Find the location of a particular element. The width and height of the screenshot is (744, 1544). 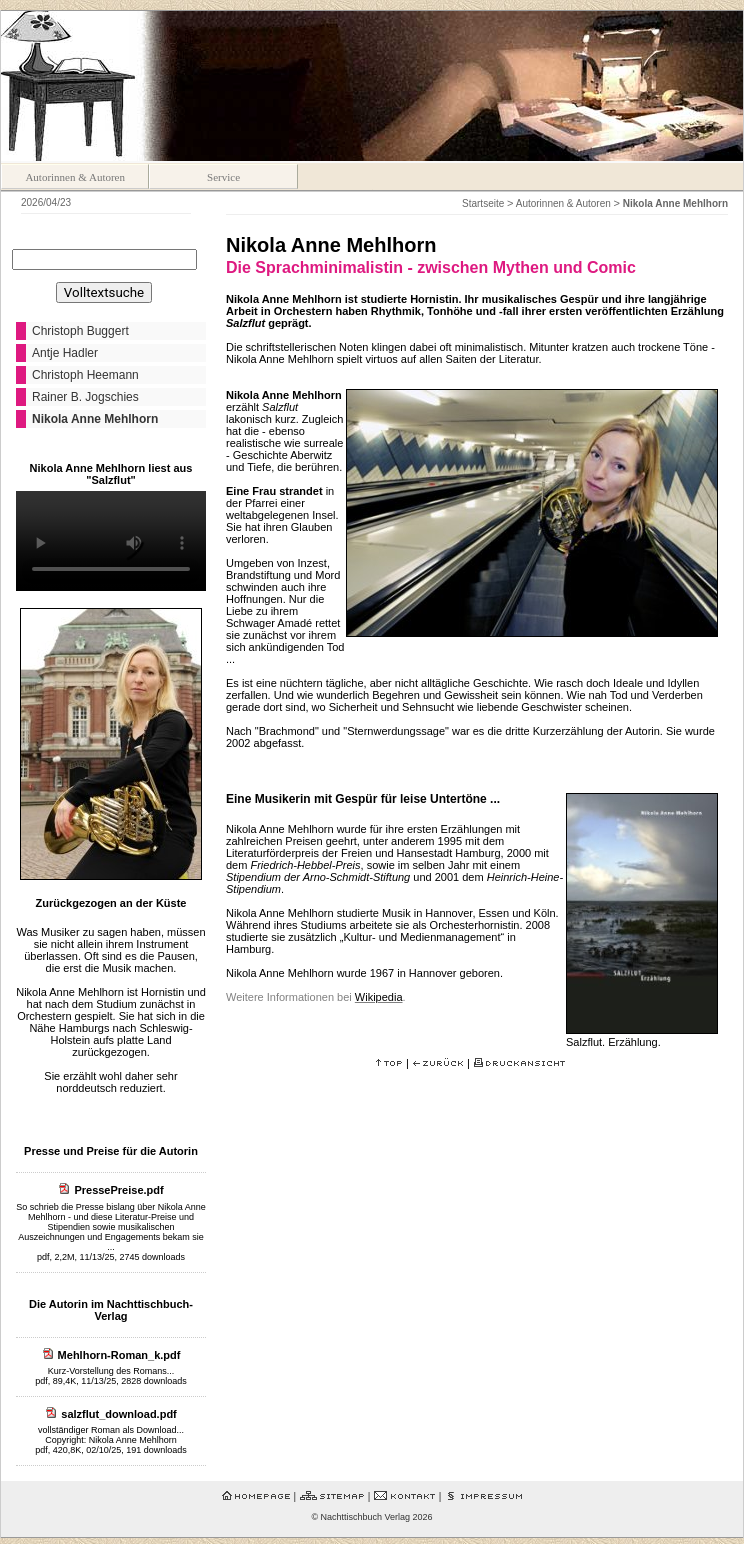

Autorinnen & Autoren is located at coordinates (75, 177).